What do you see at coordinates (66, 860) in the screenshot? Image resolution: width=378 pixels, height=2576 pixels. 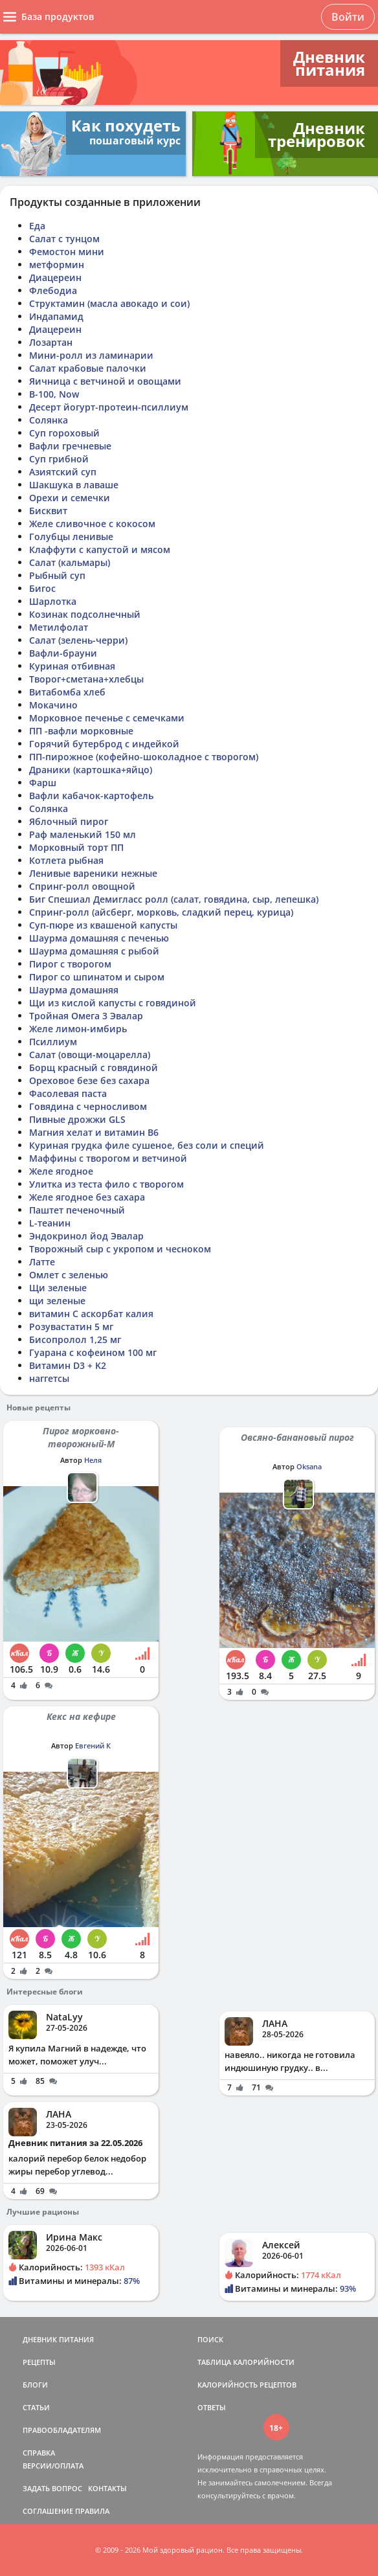 I see `Котлета рыбная` at bounding box center [66, 860].